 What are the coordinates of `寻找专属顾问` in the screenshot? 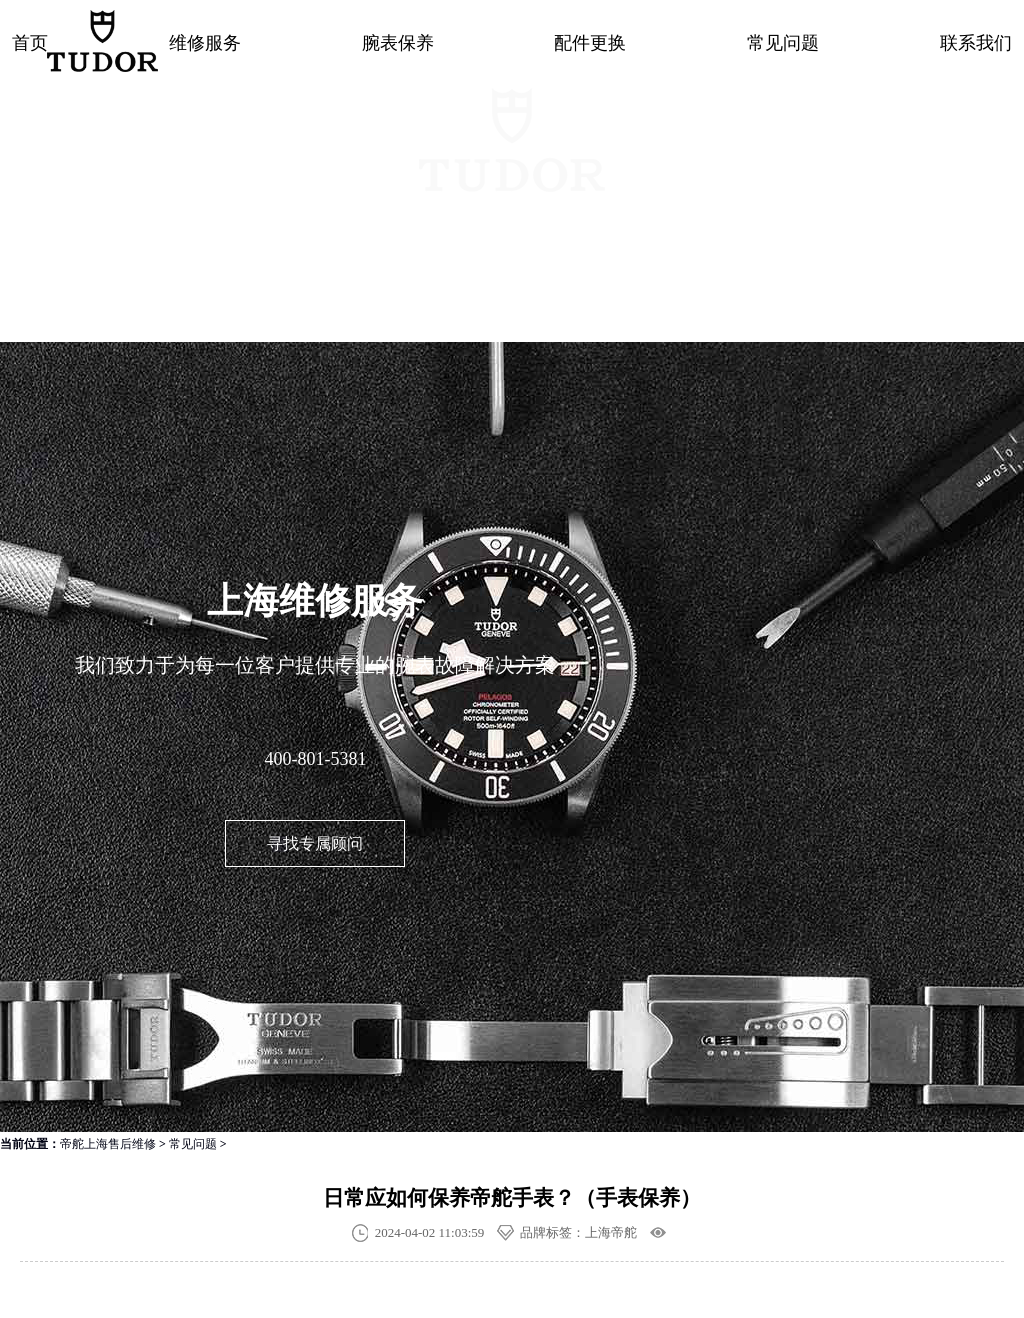 It's located at (315, 843).